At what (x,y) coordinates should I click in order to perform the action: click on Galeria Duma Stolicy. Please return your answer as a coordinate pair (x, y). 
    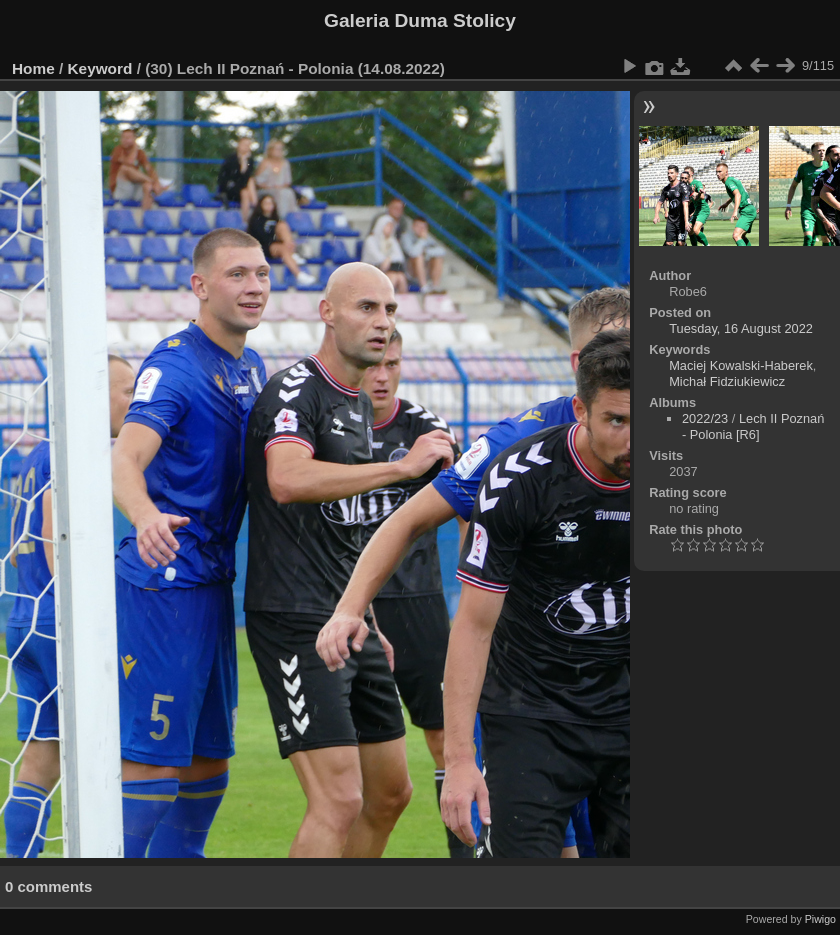
    Looking at the image, I should click on (420, 20).